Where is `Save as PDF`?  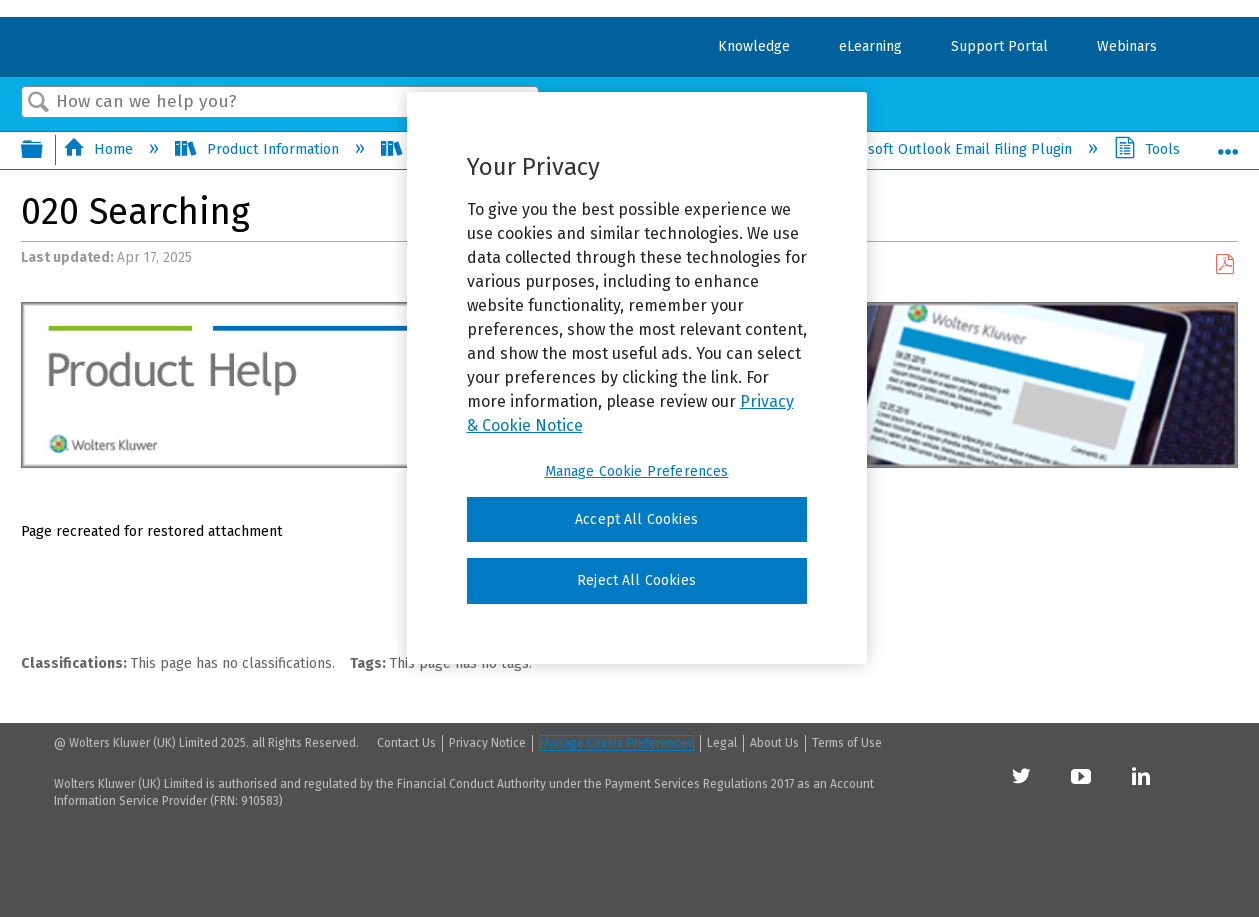 Save as PDF is located at coordinates (1224, 264).